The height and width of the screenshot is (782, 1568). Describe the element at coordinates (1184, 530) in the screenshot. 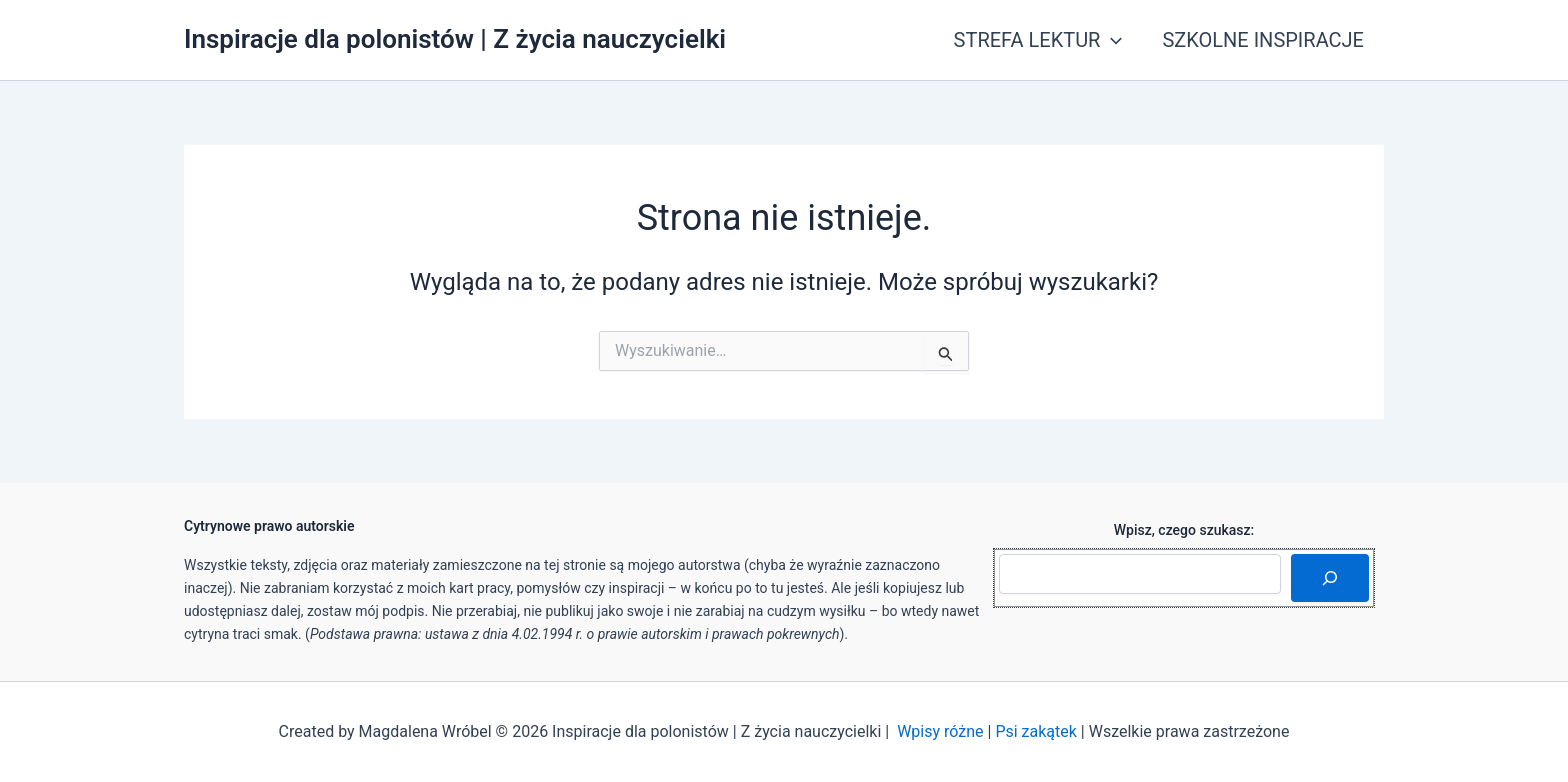

I see `Wpisz, czego szukasz:` at that location.